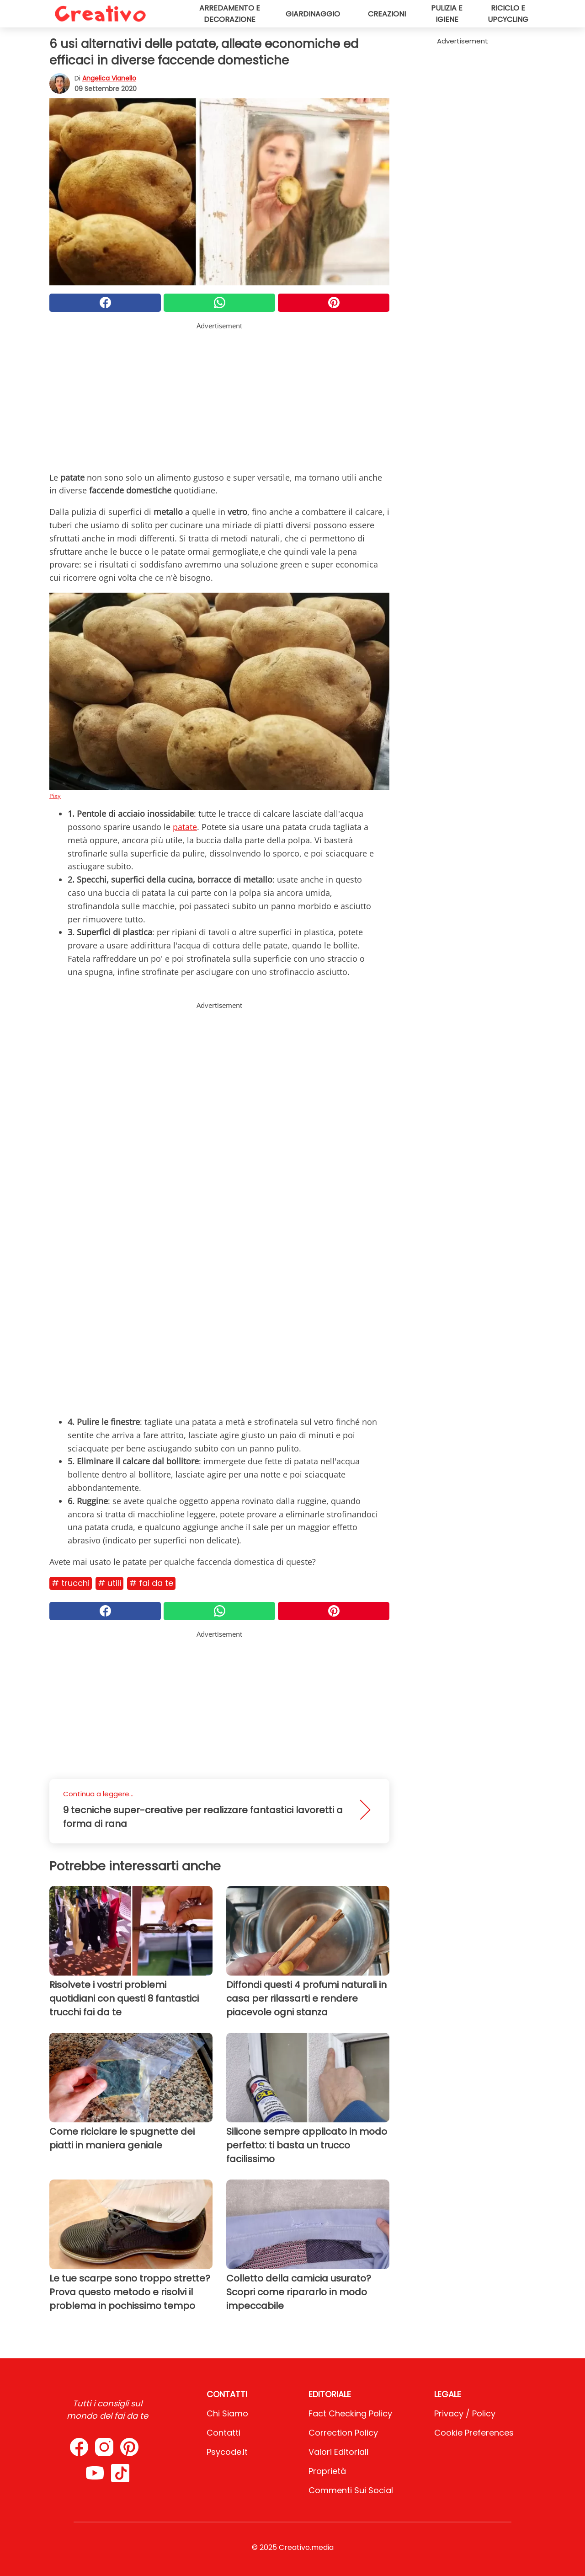 This screenshot has width=585, height=2576. What do you see at coordinates (109, 78) in the screenshot?
I see `Angelica Vianello` at bounding box center [109, 78].